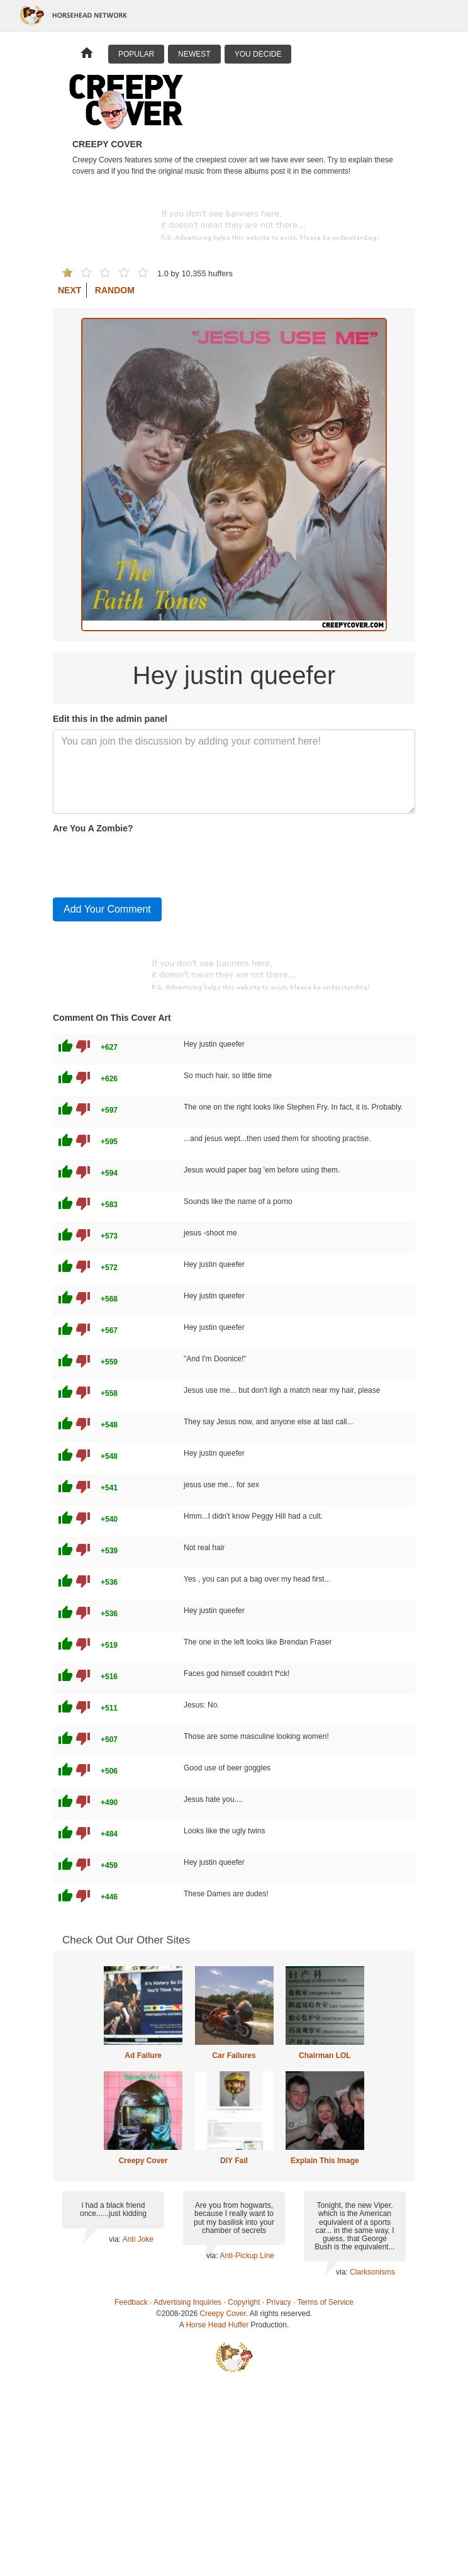 Image resolution: width=468 pixels, height=2576 pixels. Describe the element at coordinates (187, 2302) in the screenshot. I see `Advertising Inquiries` at that location.